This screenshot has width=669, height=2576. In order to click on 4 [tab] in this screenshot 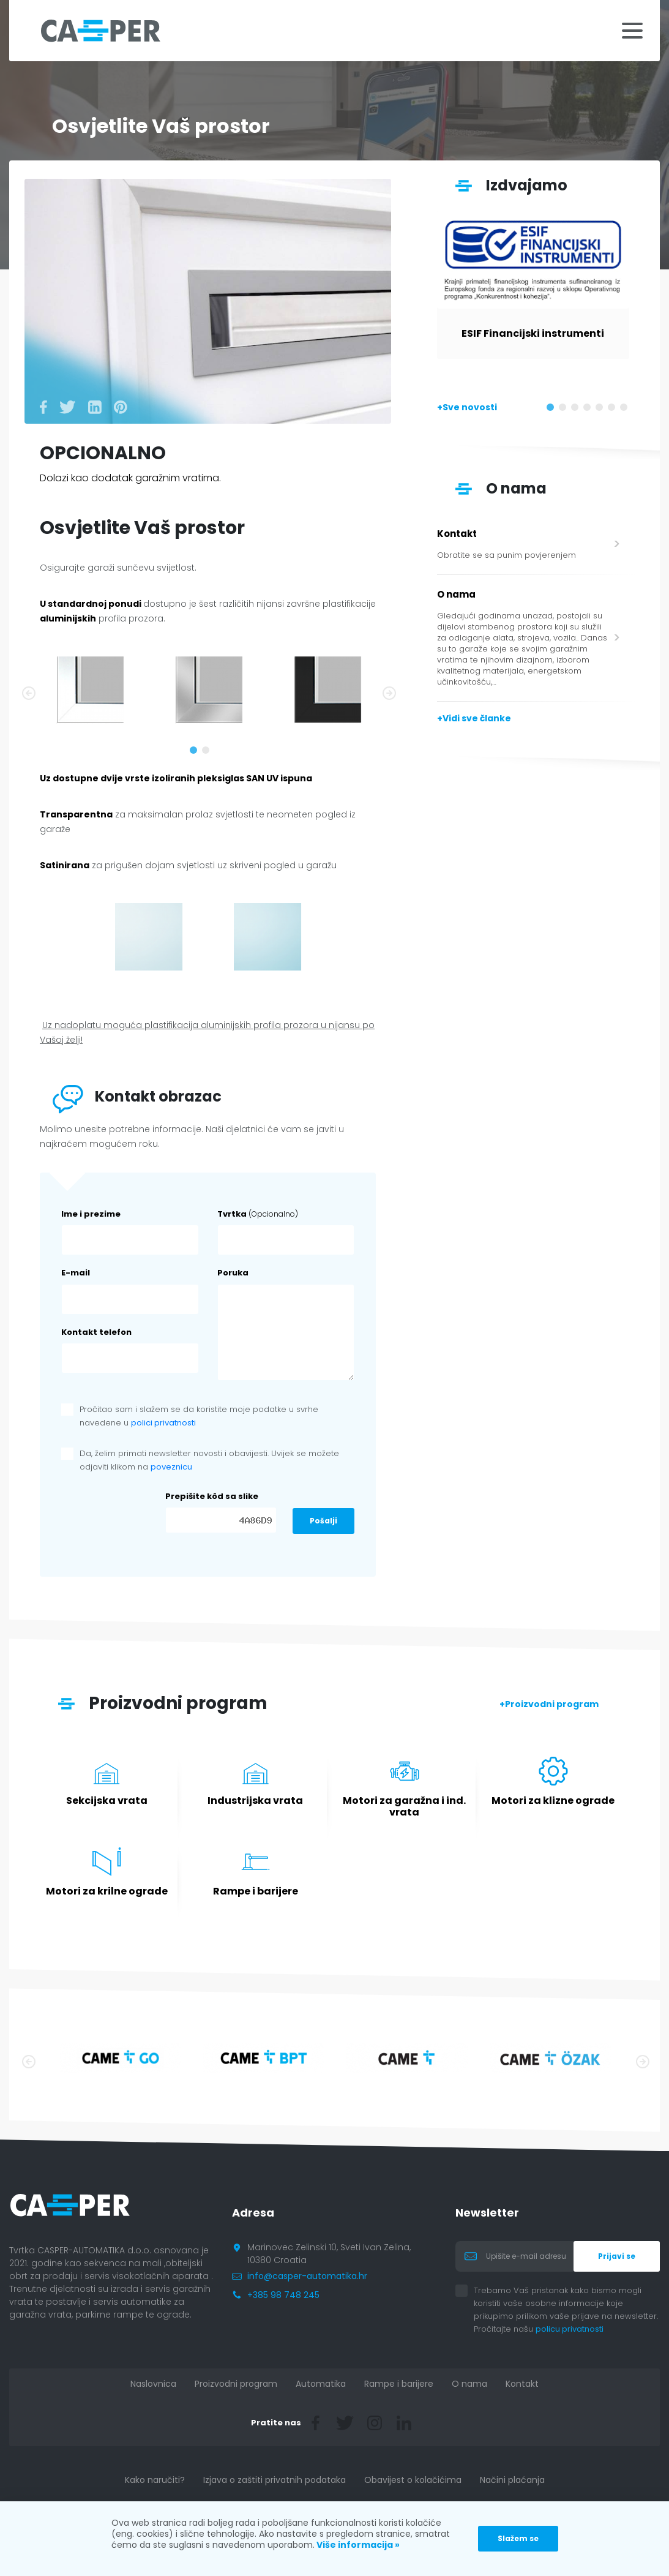, I will do `click(589, 410)`.